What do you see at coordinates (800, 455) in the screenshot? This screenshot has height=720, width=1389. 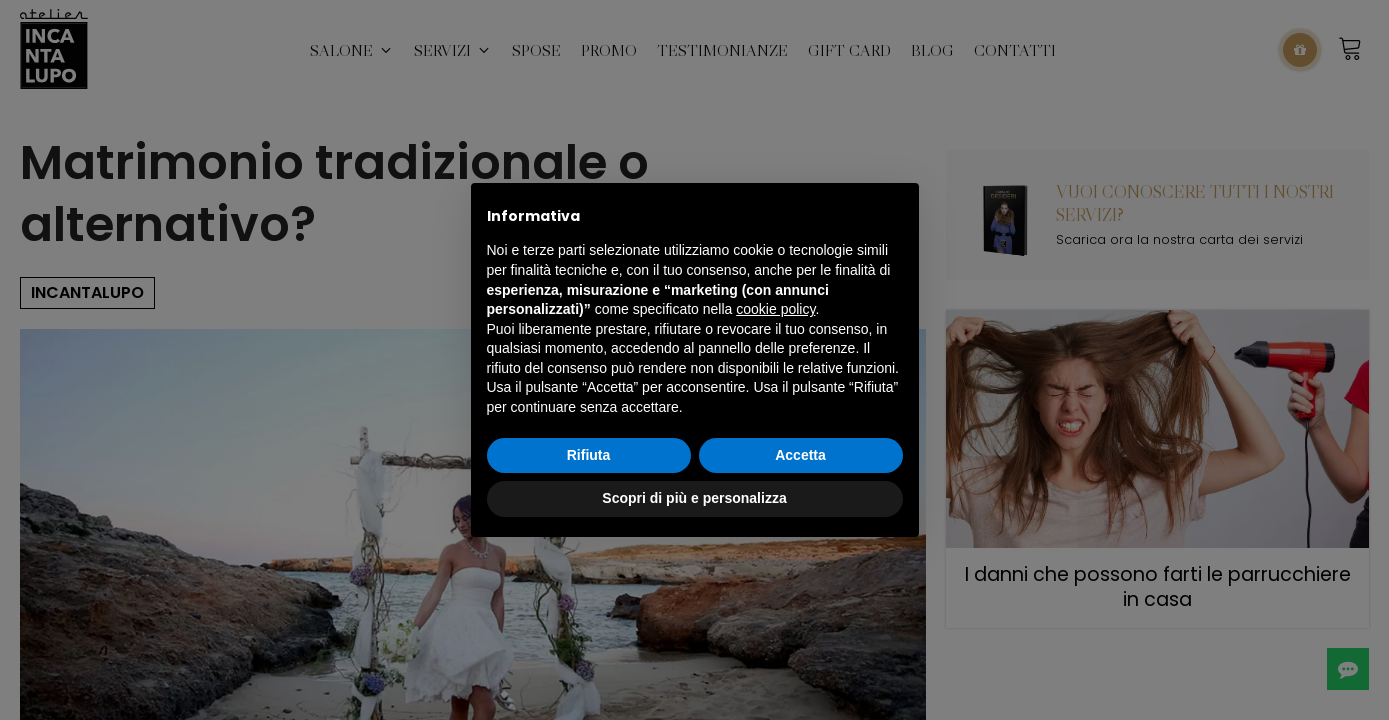 I see `Accetta [button]` at bounding box center [800, 455].